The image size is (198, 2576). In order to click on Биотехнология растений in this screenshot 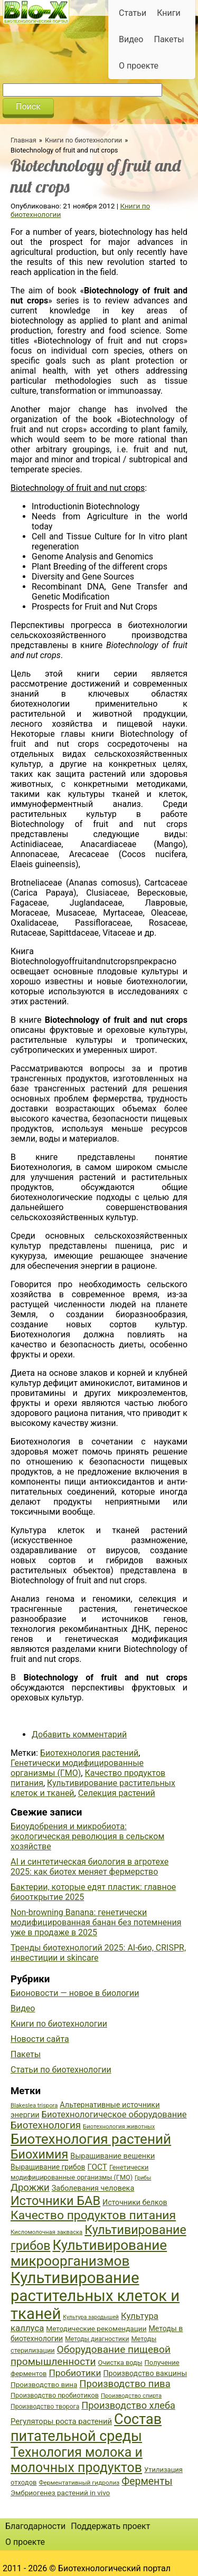, I will do `click(89, 1753)`.